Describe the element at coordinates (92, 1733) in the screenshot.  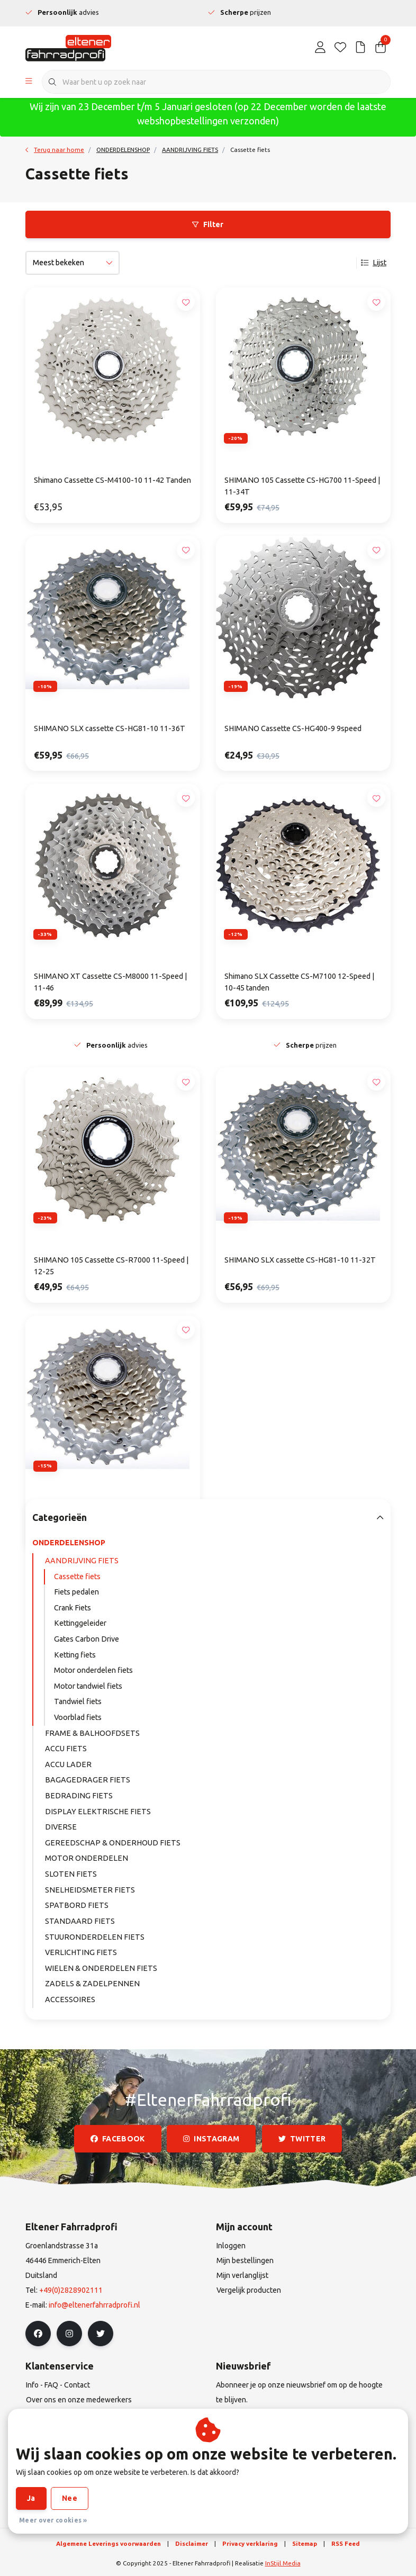
I see `FRAME & BALHOOFDSETS` at that location.